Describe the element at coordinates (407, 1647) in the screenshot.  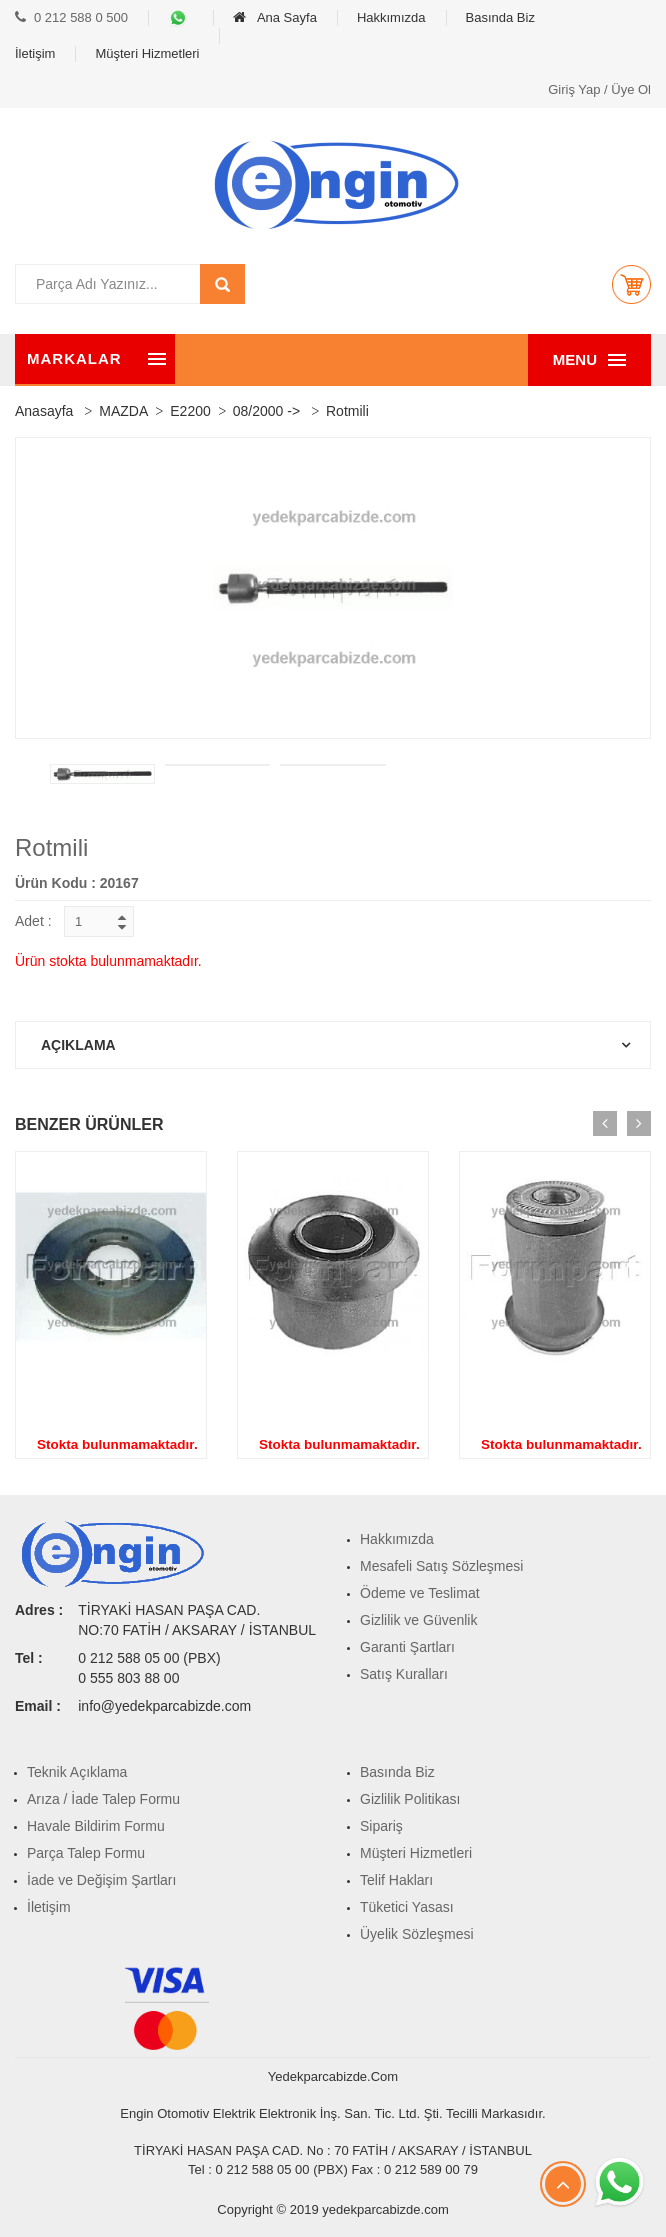
I see `Garanti Şartları` at that location.